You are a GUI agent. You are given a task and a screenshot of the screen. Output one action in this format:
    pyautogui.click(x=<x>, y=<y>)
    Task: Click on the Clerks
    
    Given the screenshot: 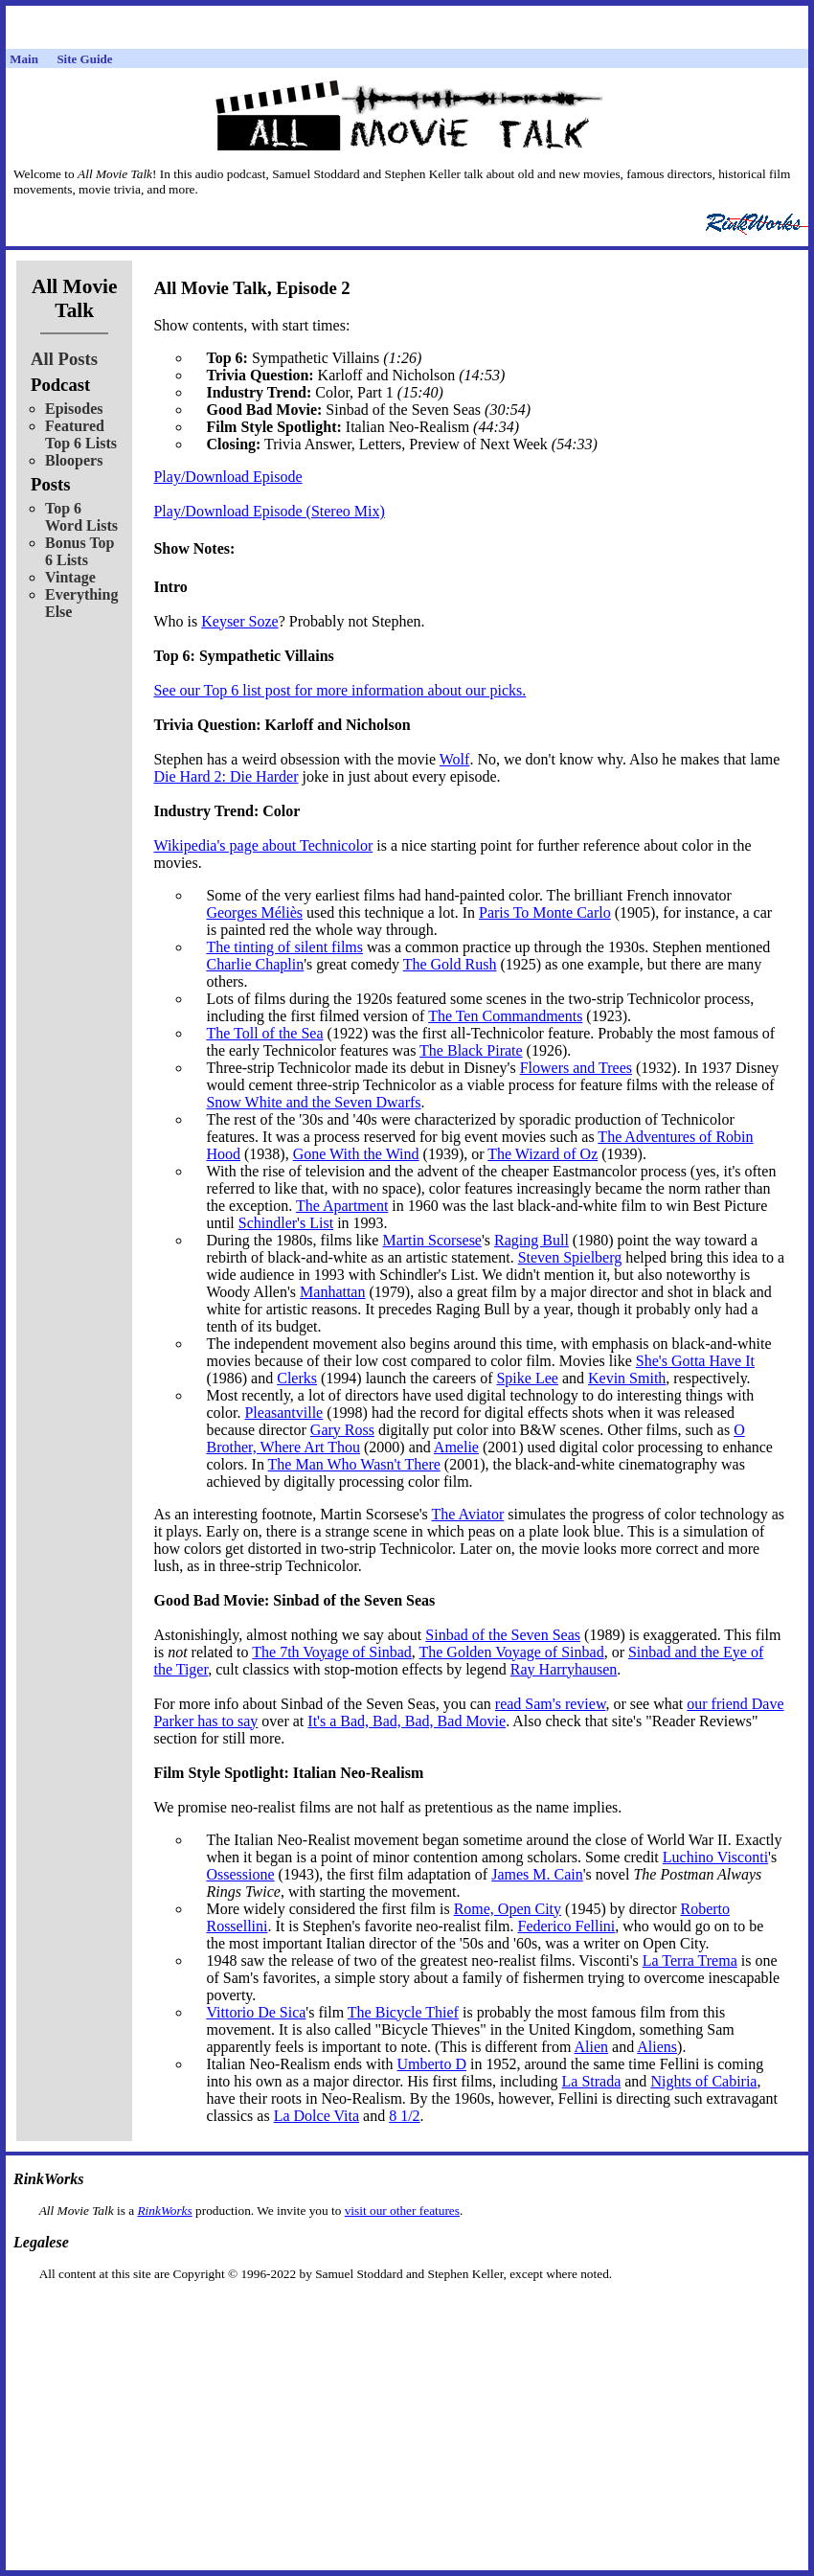 What is the action you would take?
    pyautogui.click(x=297, y=1378)
    